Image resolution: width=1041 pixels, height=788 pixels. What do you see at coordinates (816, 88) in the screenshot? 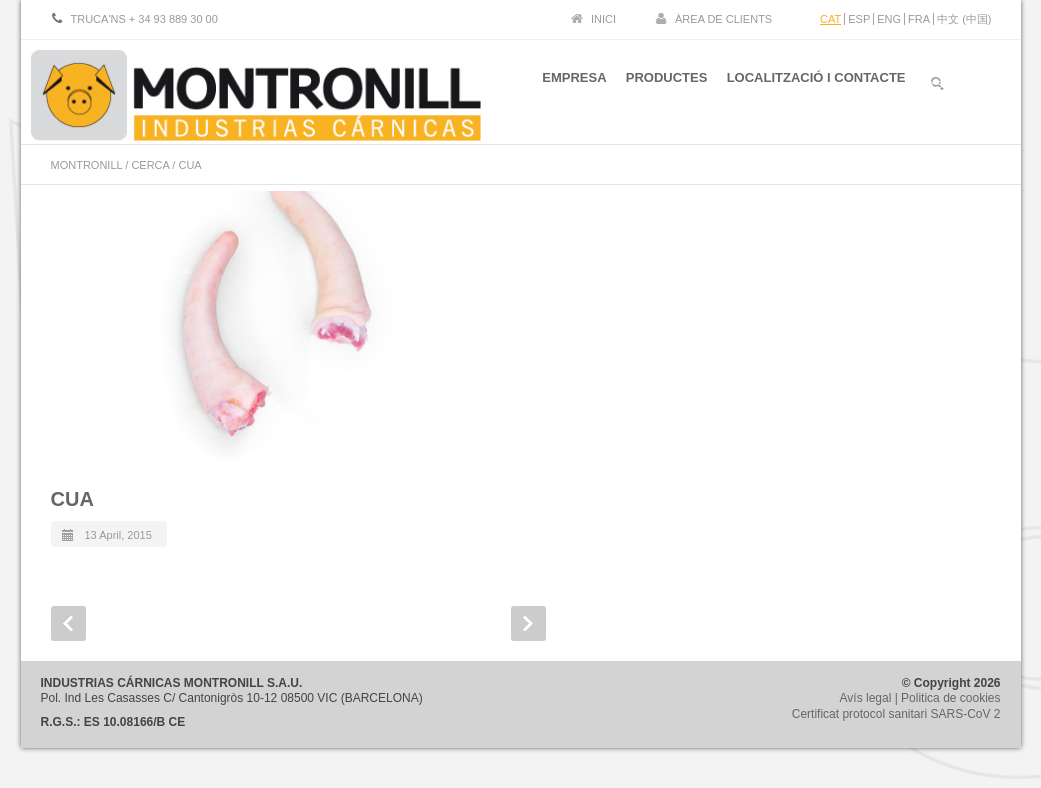
I see `LOCALITZACIÓ I CONTACTE` at bounding box center [816, 88].